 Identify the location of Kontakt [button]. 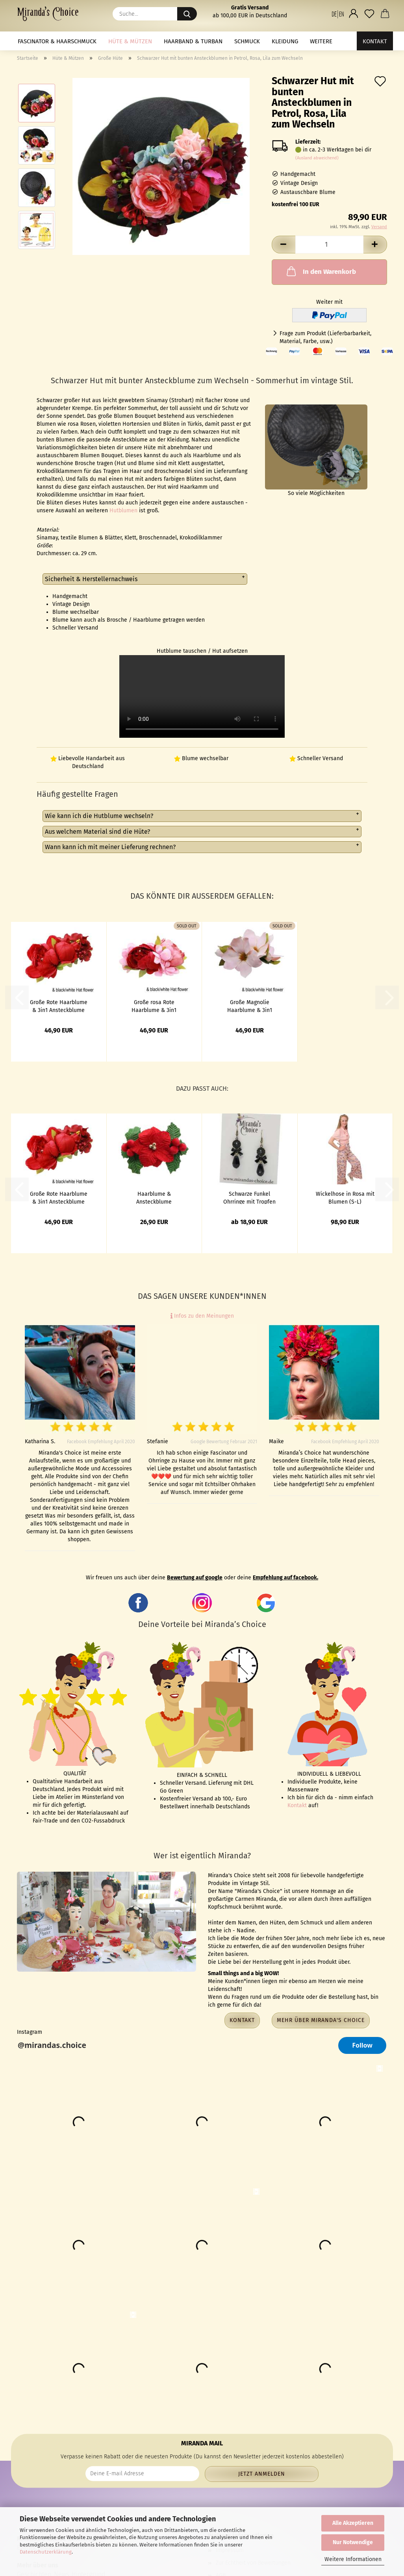
(242, 2020).